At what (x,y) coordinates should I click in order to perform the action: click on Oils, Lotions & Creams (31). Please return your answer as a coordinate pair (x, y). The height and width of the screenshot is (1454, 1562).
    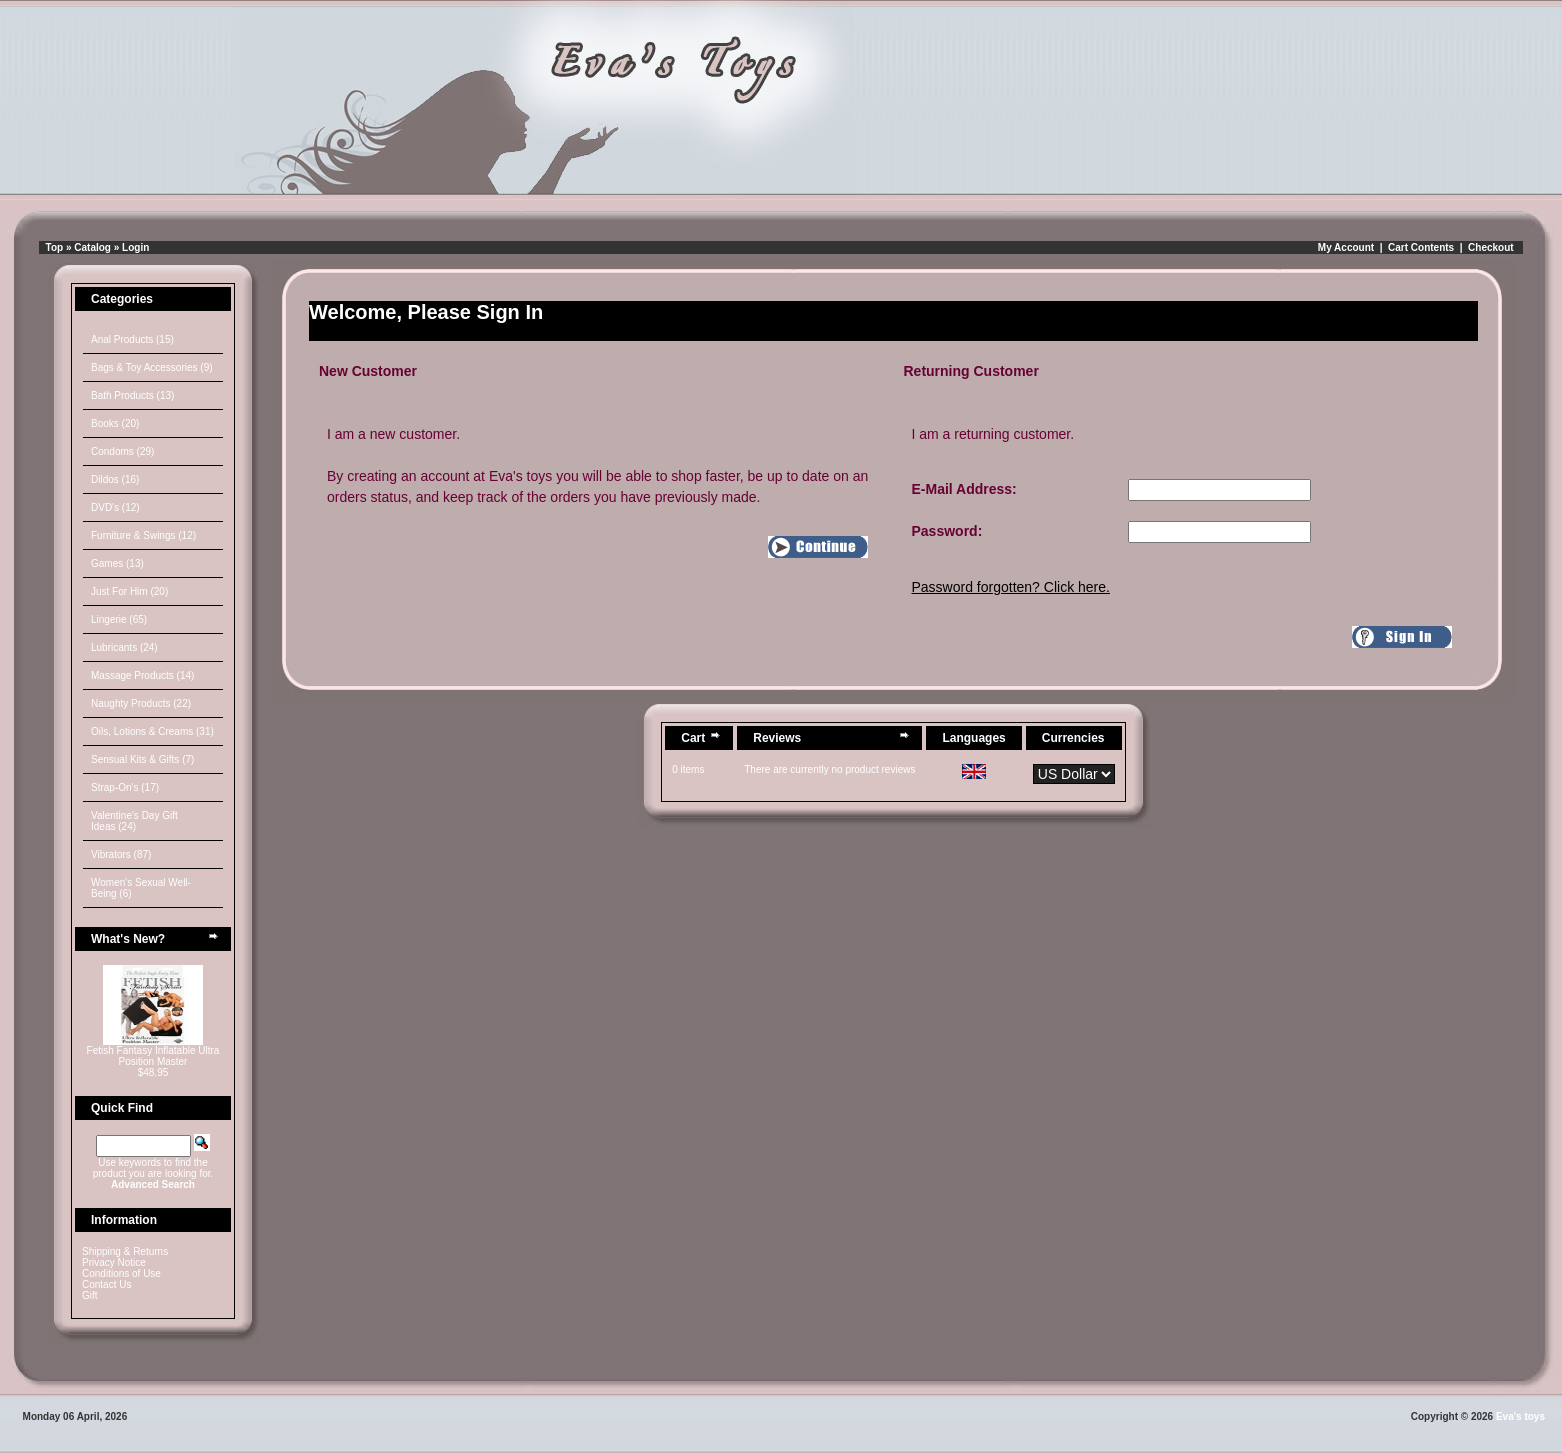
    Looking at the image, I should click on (152, 731).